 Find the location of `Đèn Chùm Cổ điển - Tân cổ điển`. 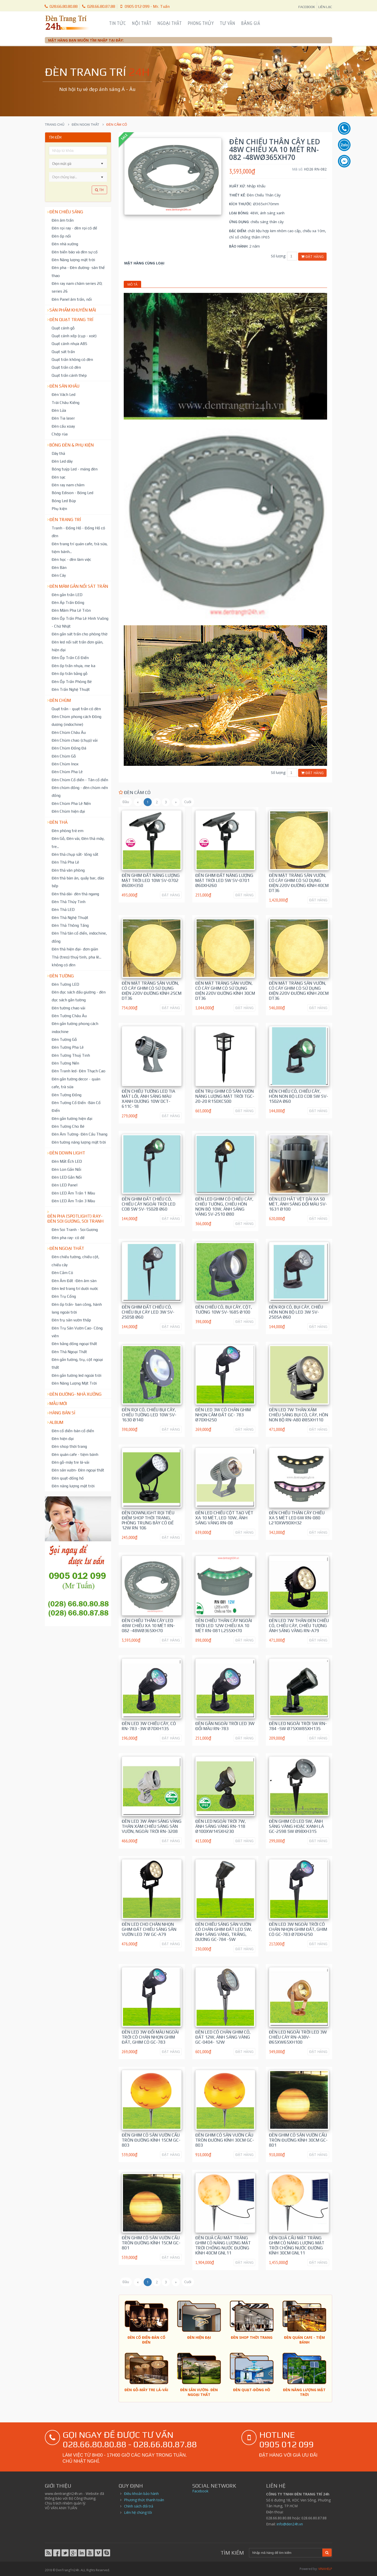

Đèn Chùm Cổ điển - Tân cổ điển is located at coordinates (80, 779).